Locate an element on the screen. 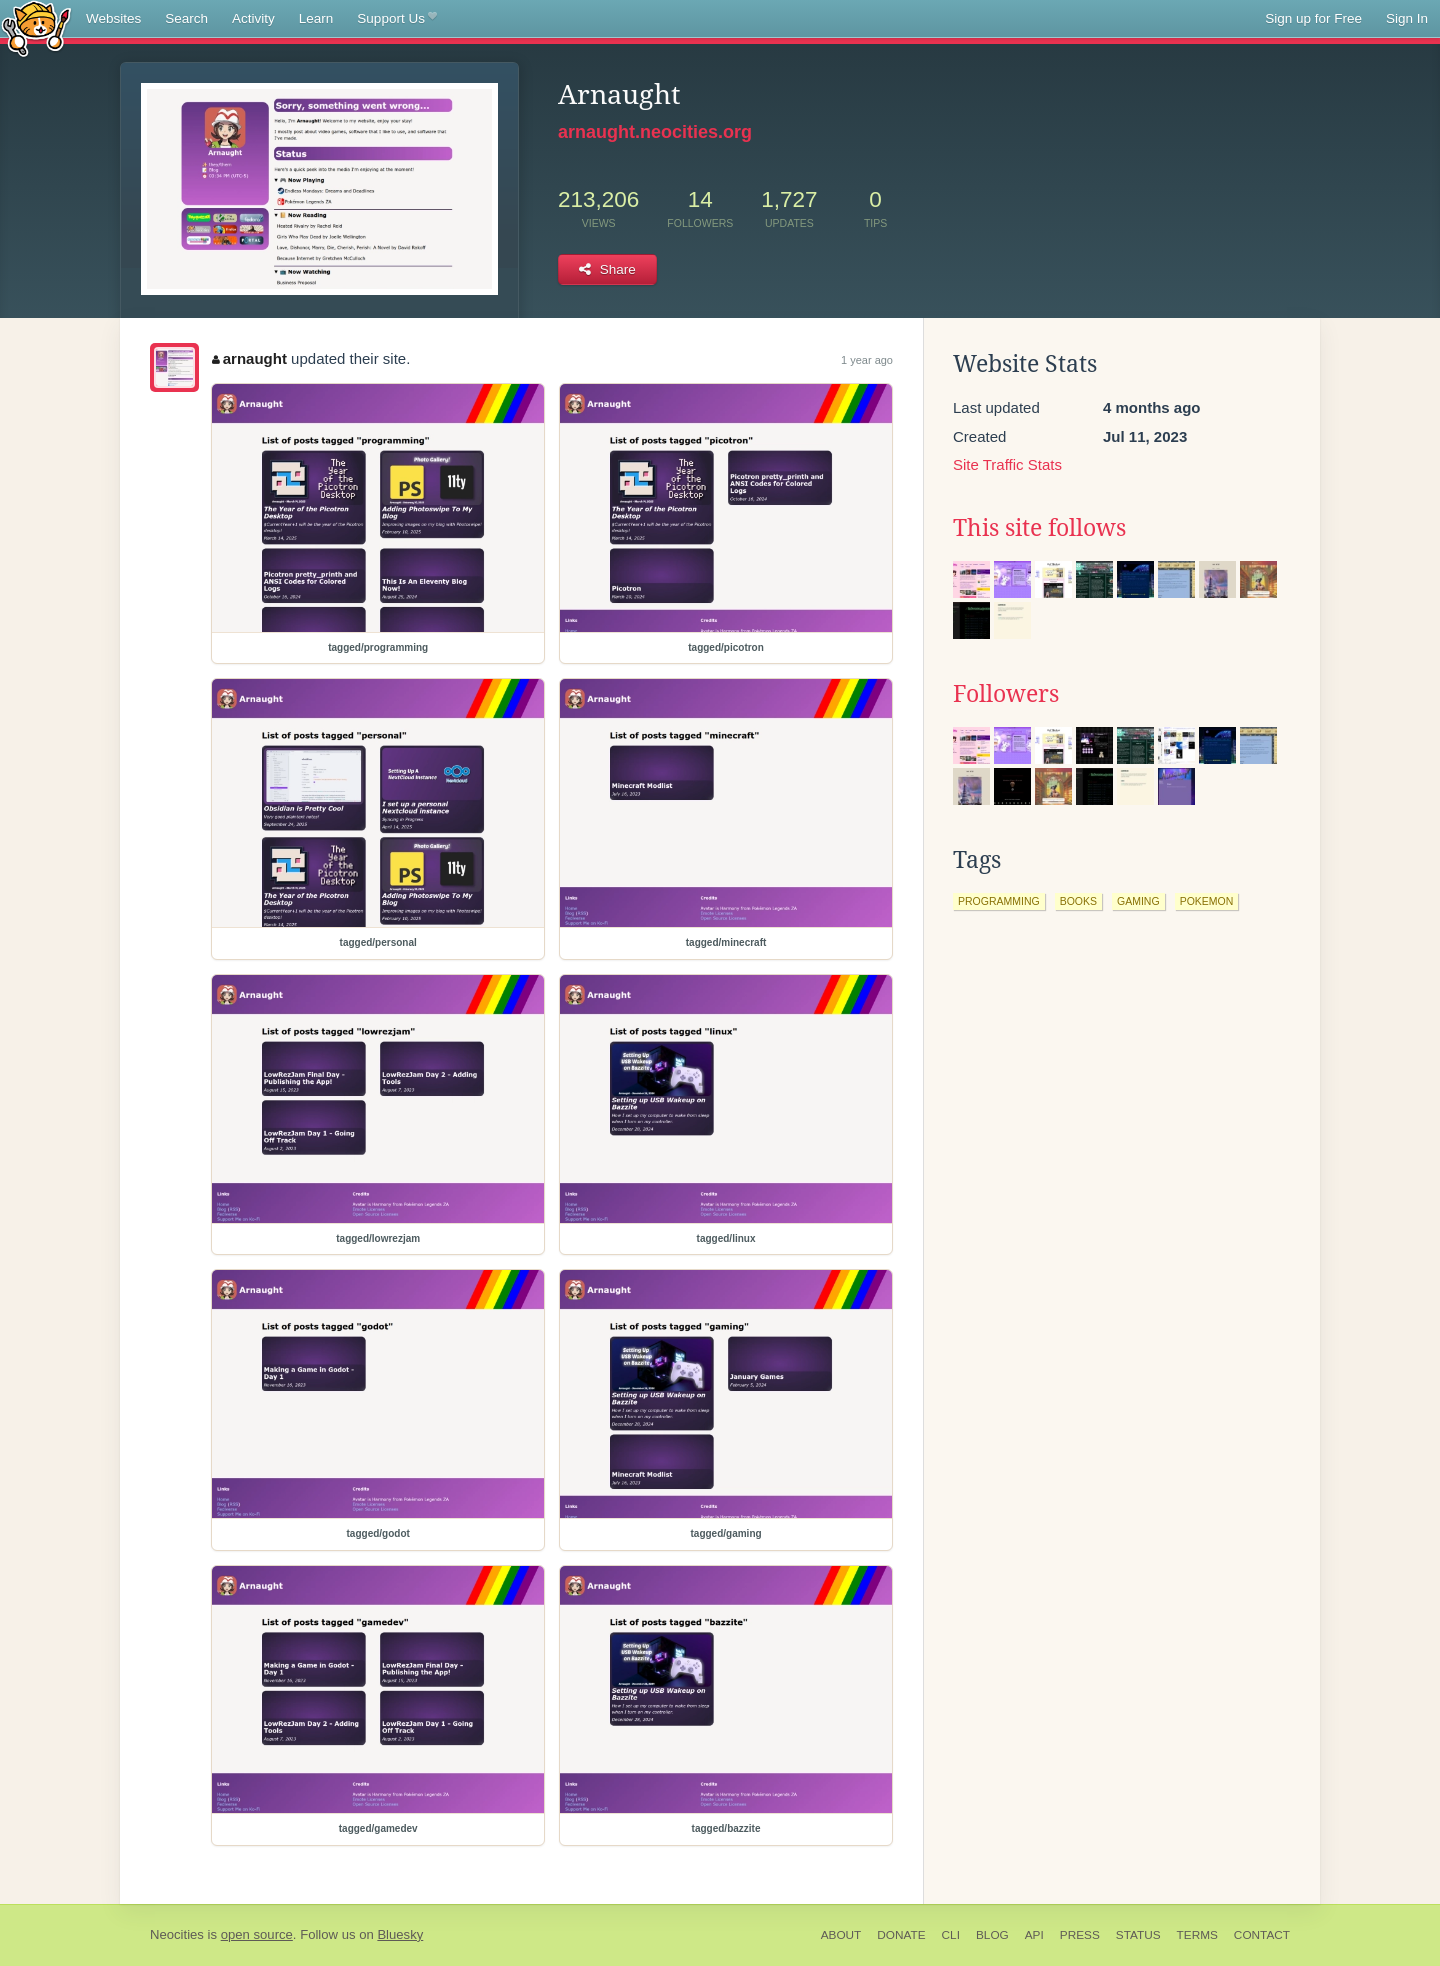 The image size is (1440, 1966). books is located at coordinates (1078, 901).